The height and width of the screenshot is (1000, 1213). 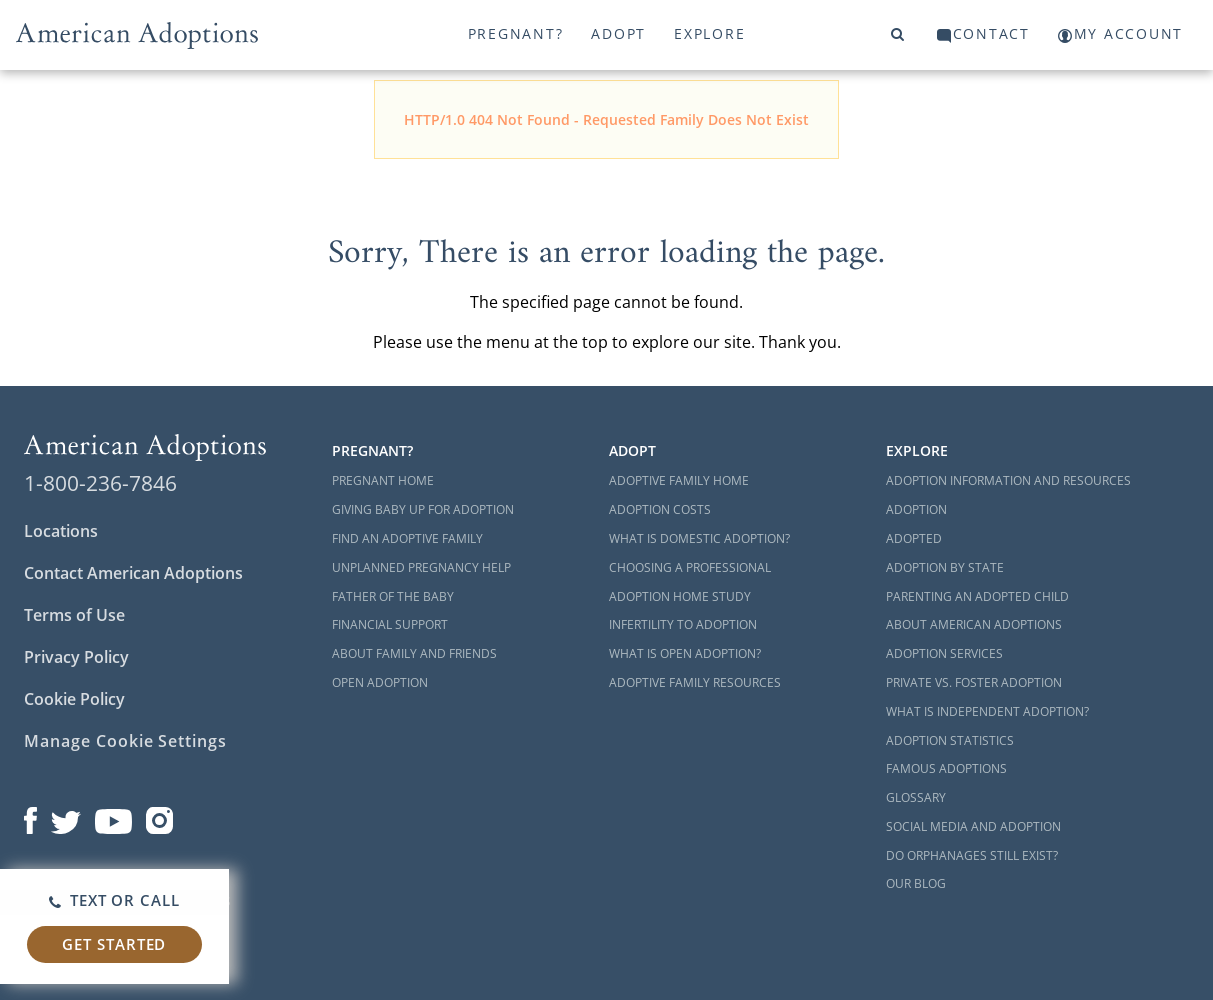 What do you see at coordinates (76, 657) in the screenshot?
I see `Privacy Policy` at bounding box center [76, 657].